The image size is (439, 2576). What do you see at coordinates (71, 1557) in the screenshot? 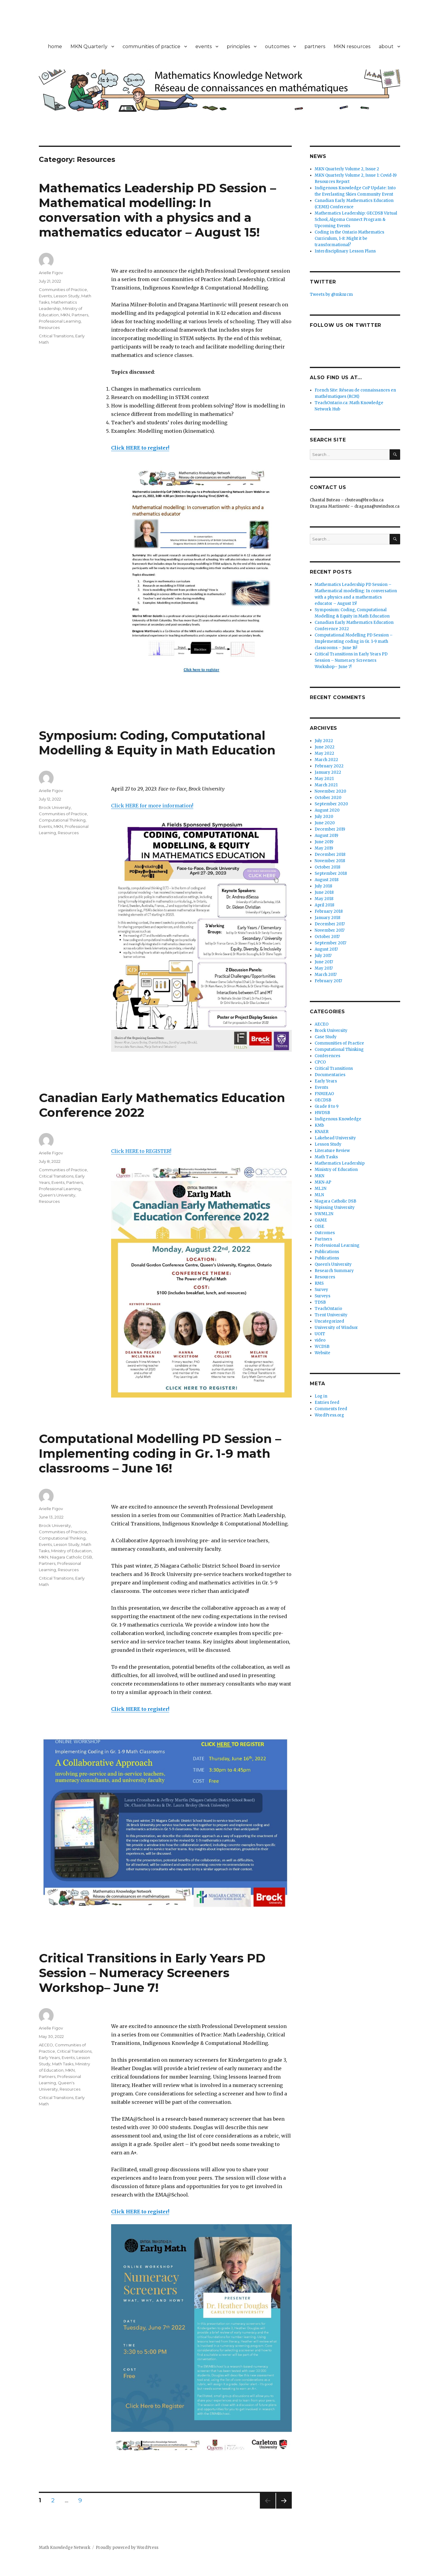
I see `Niagara Catholic DSB` at bounding box center [71, 1557].